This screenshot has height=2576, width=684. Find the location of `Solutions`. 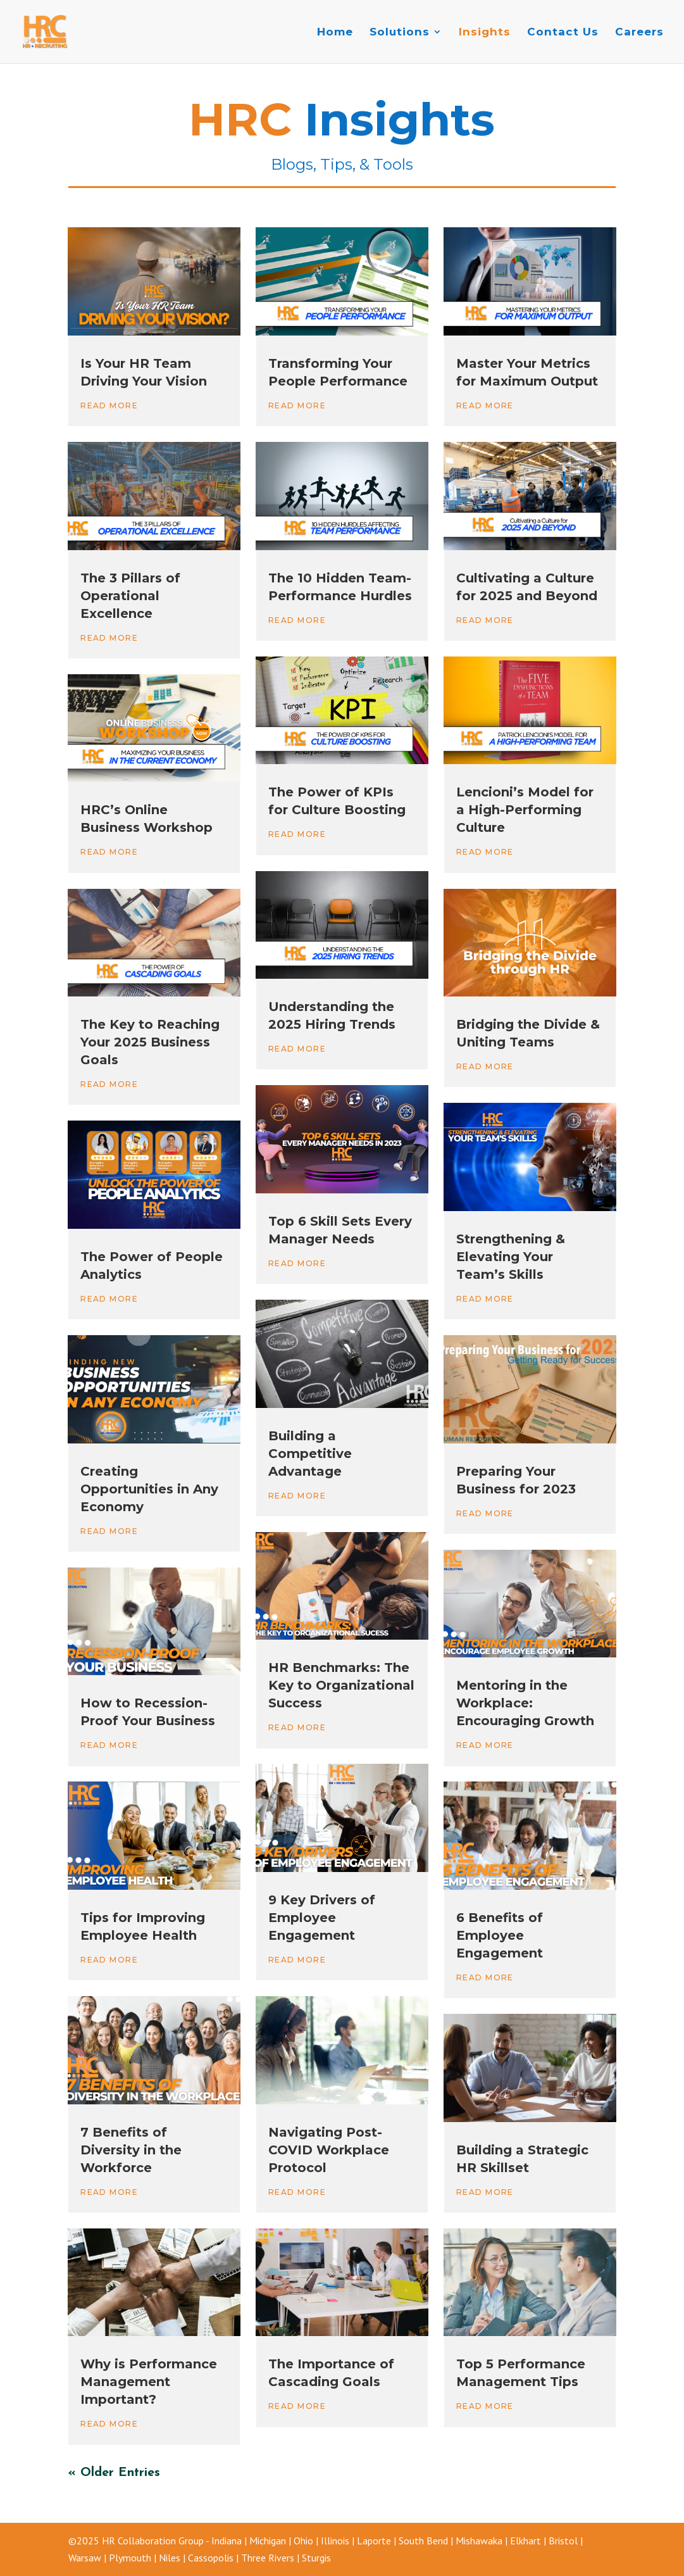

Solutions is located at coordinates (400, 32).